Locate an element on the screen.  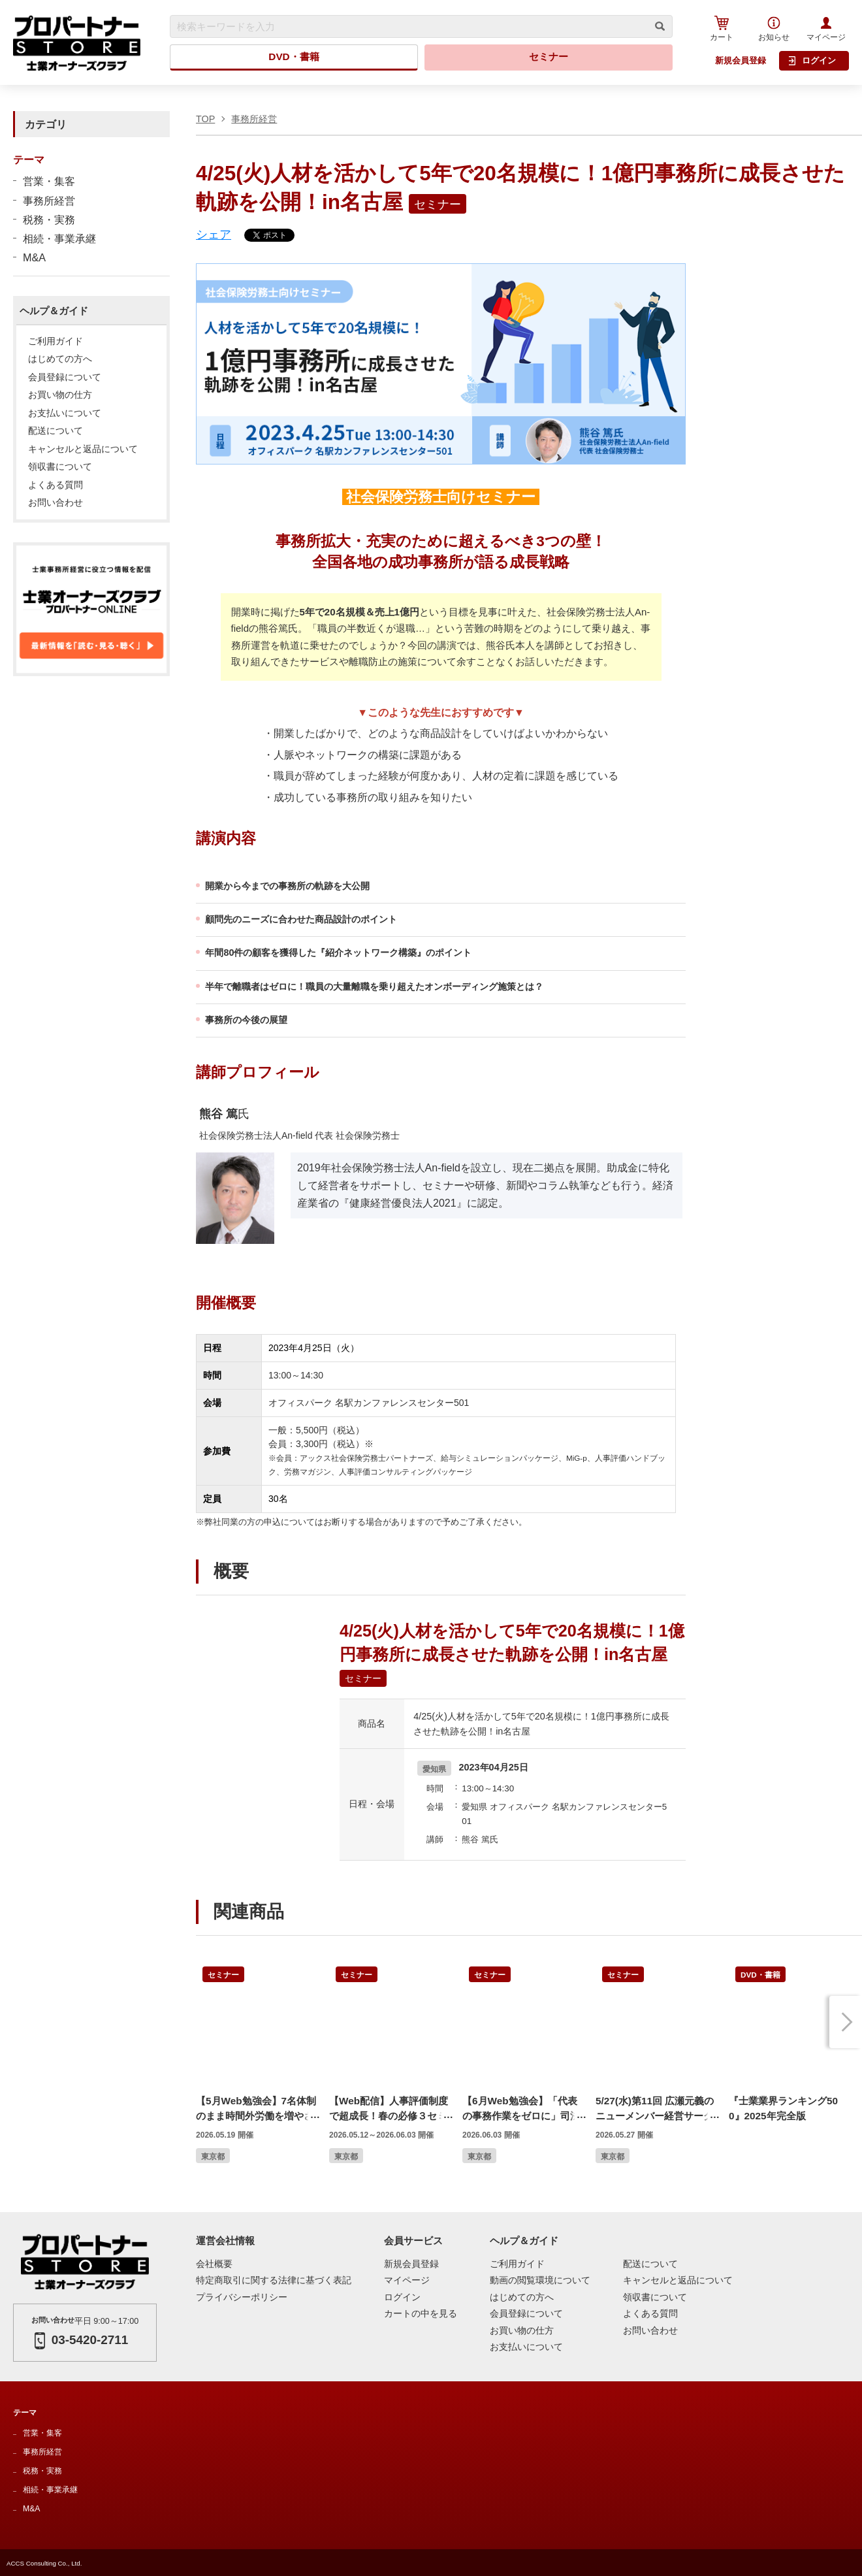
Next is located at coordinates (845, 2022).